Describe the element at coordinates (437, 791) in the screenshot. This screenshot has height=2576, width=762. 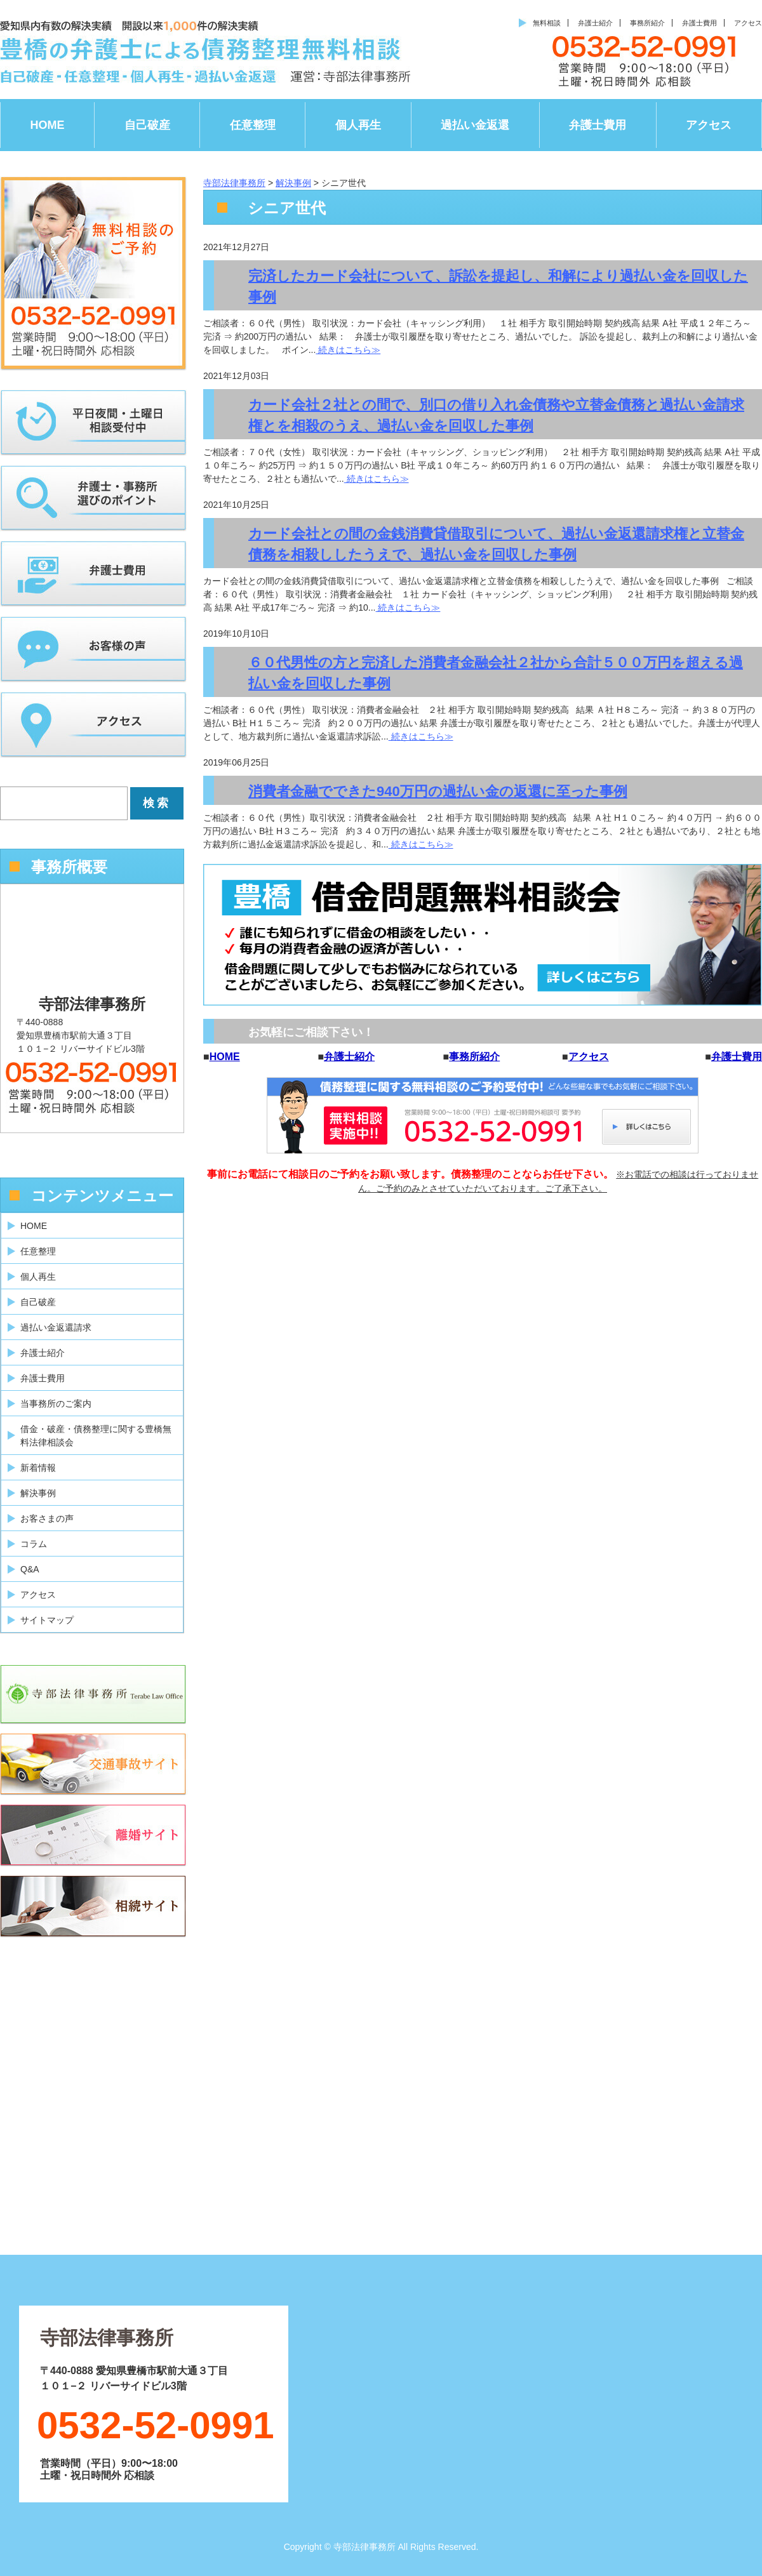
I see `消費者金融でできた940万円の過払い金の返還に至った事例` at that location.